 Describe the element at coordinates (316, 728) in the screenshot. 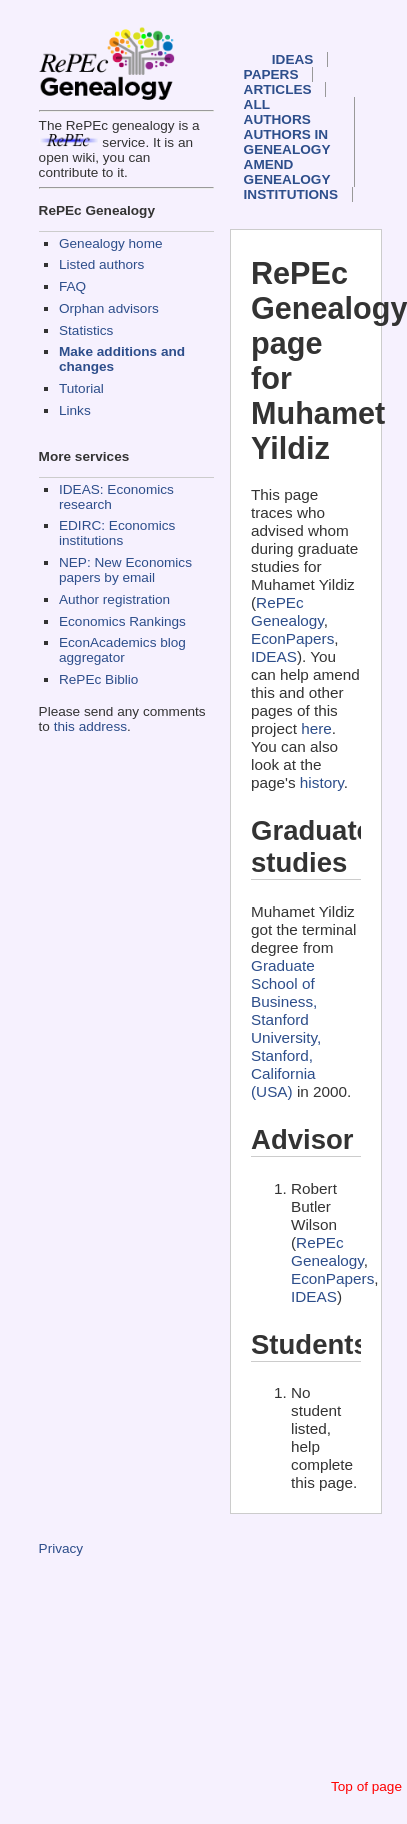

I see `here` at that location.